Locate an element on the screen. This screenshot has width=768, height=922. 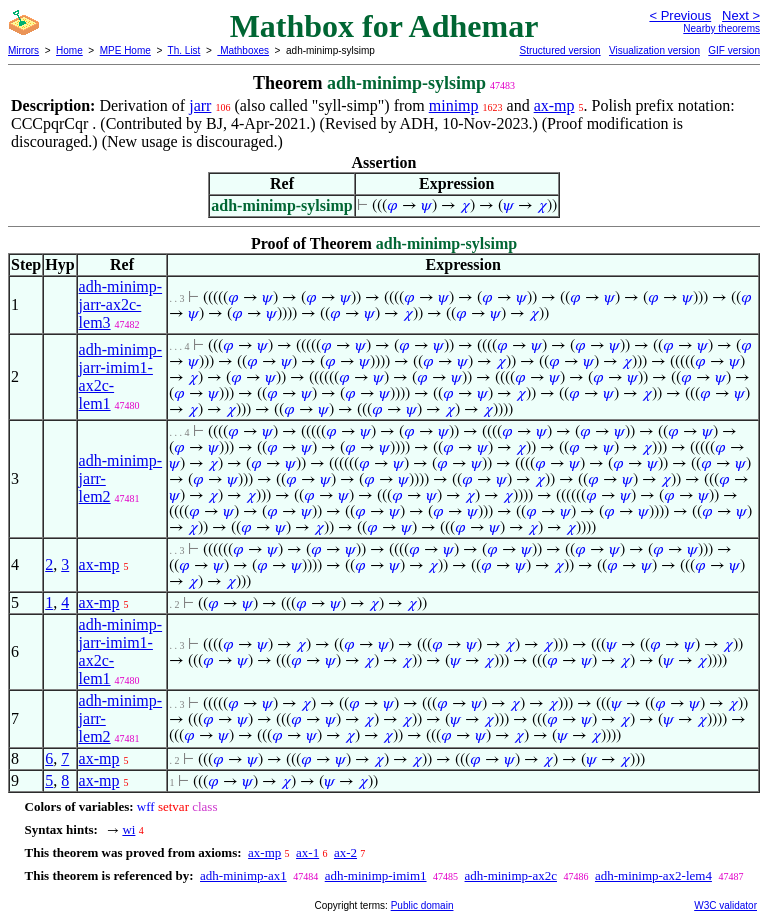
Mirrors is located at coordinates (23, 50).